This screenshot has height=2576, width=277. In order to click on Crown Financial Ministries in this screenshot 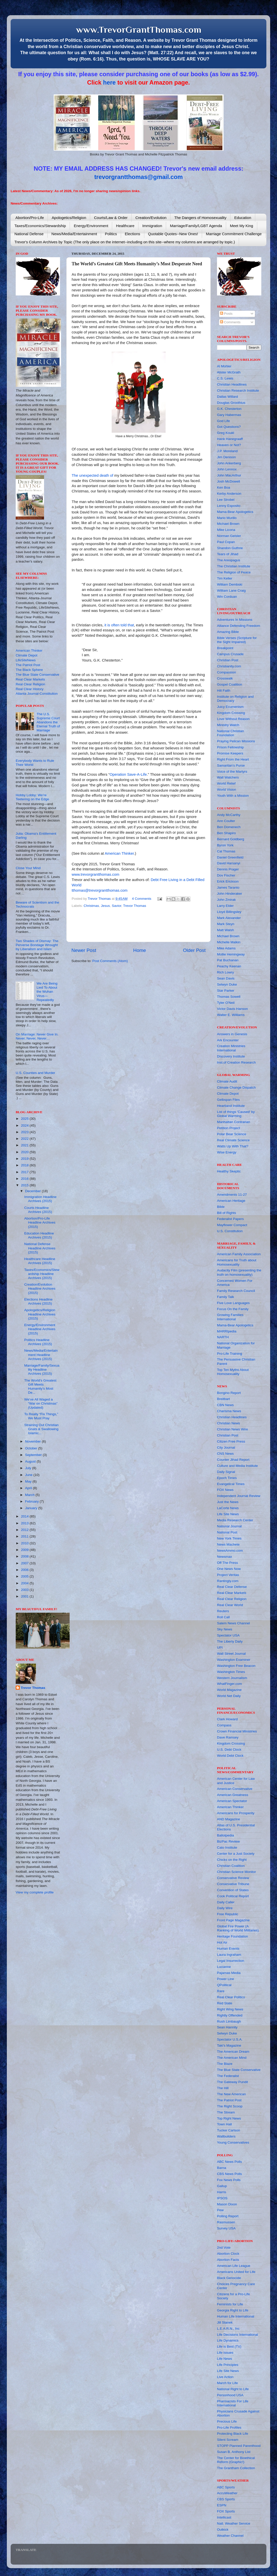, I will do `click(237, 1731)`.